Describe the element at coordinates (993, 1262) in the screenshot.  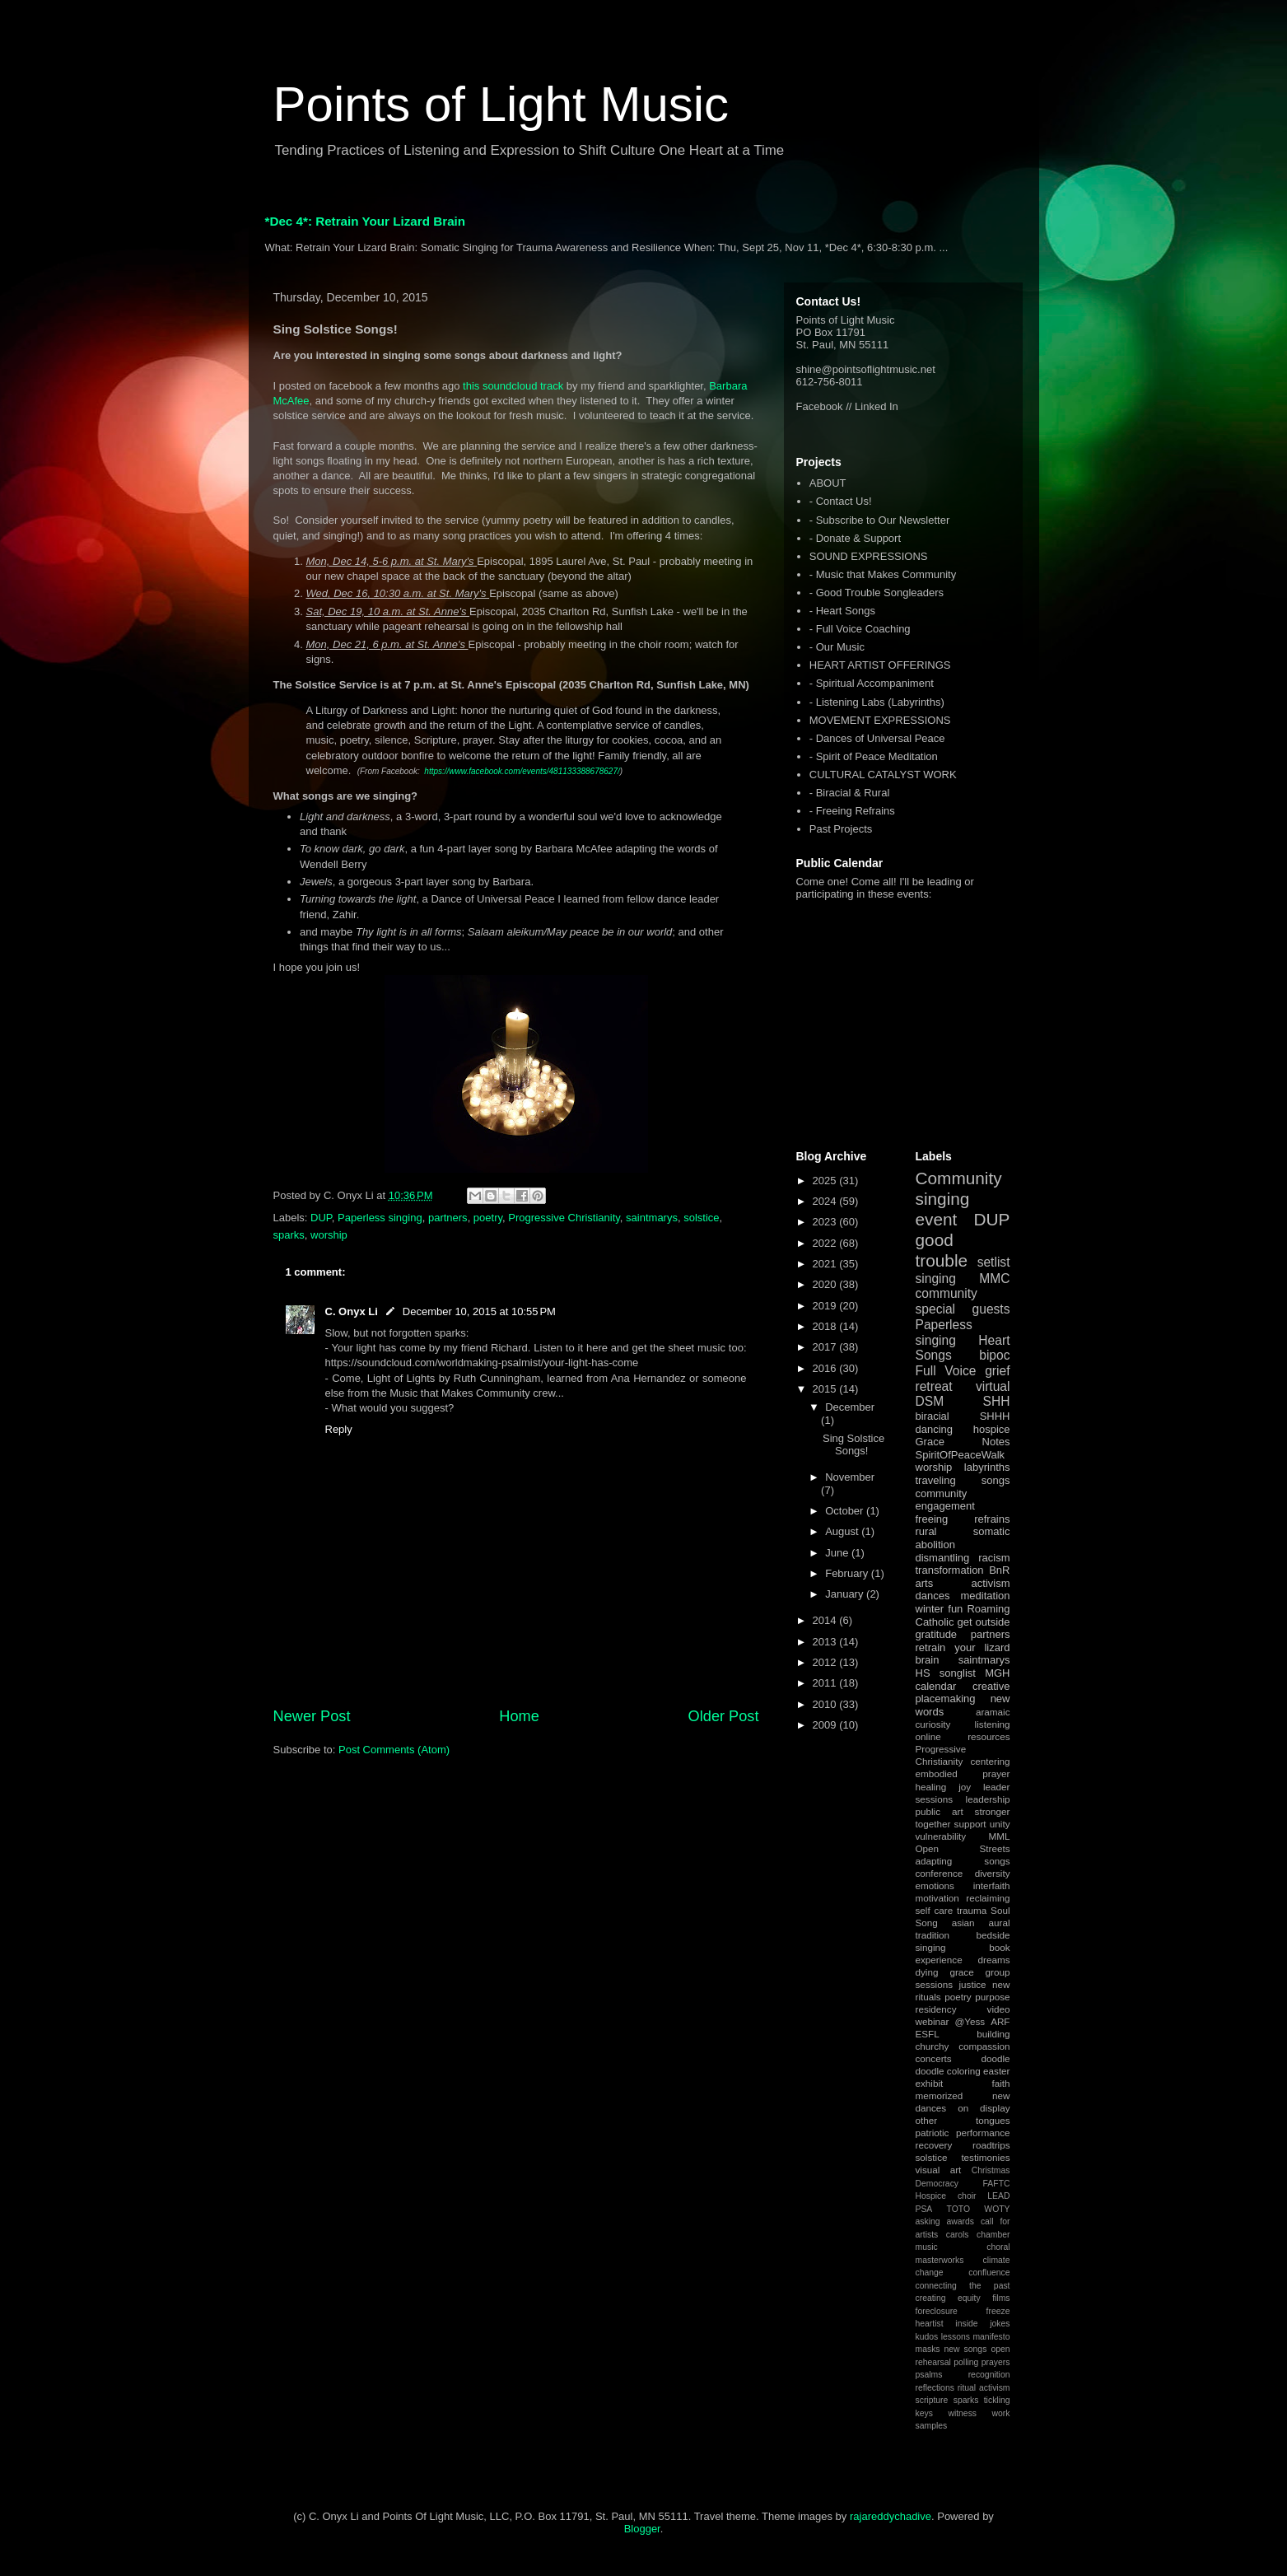
I see `setlist` at that location.